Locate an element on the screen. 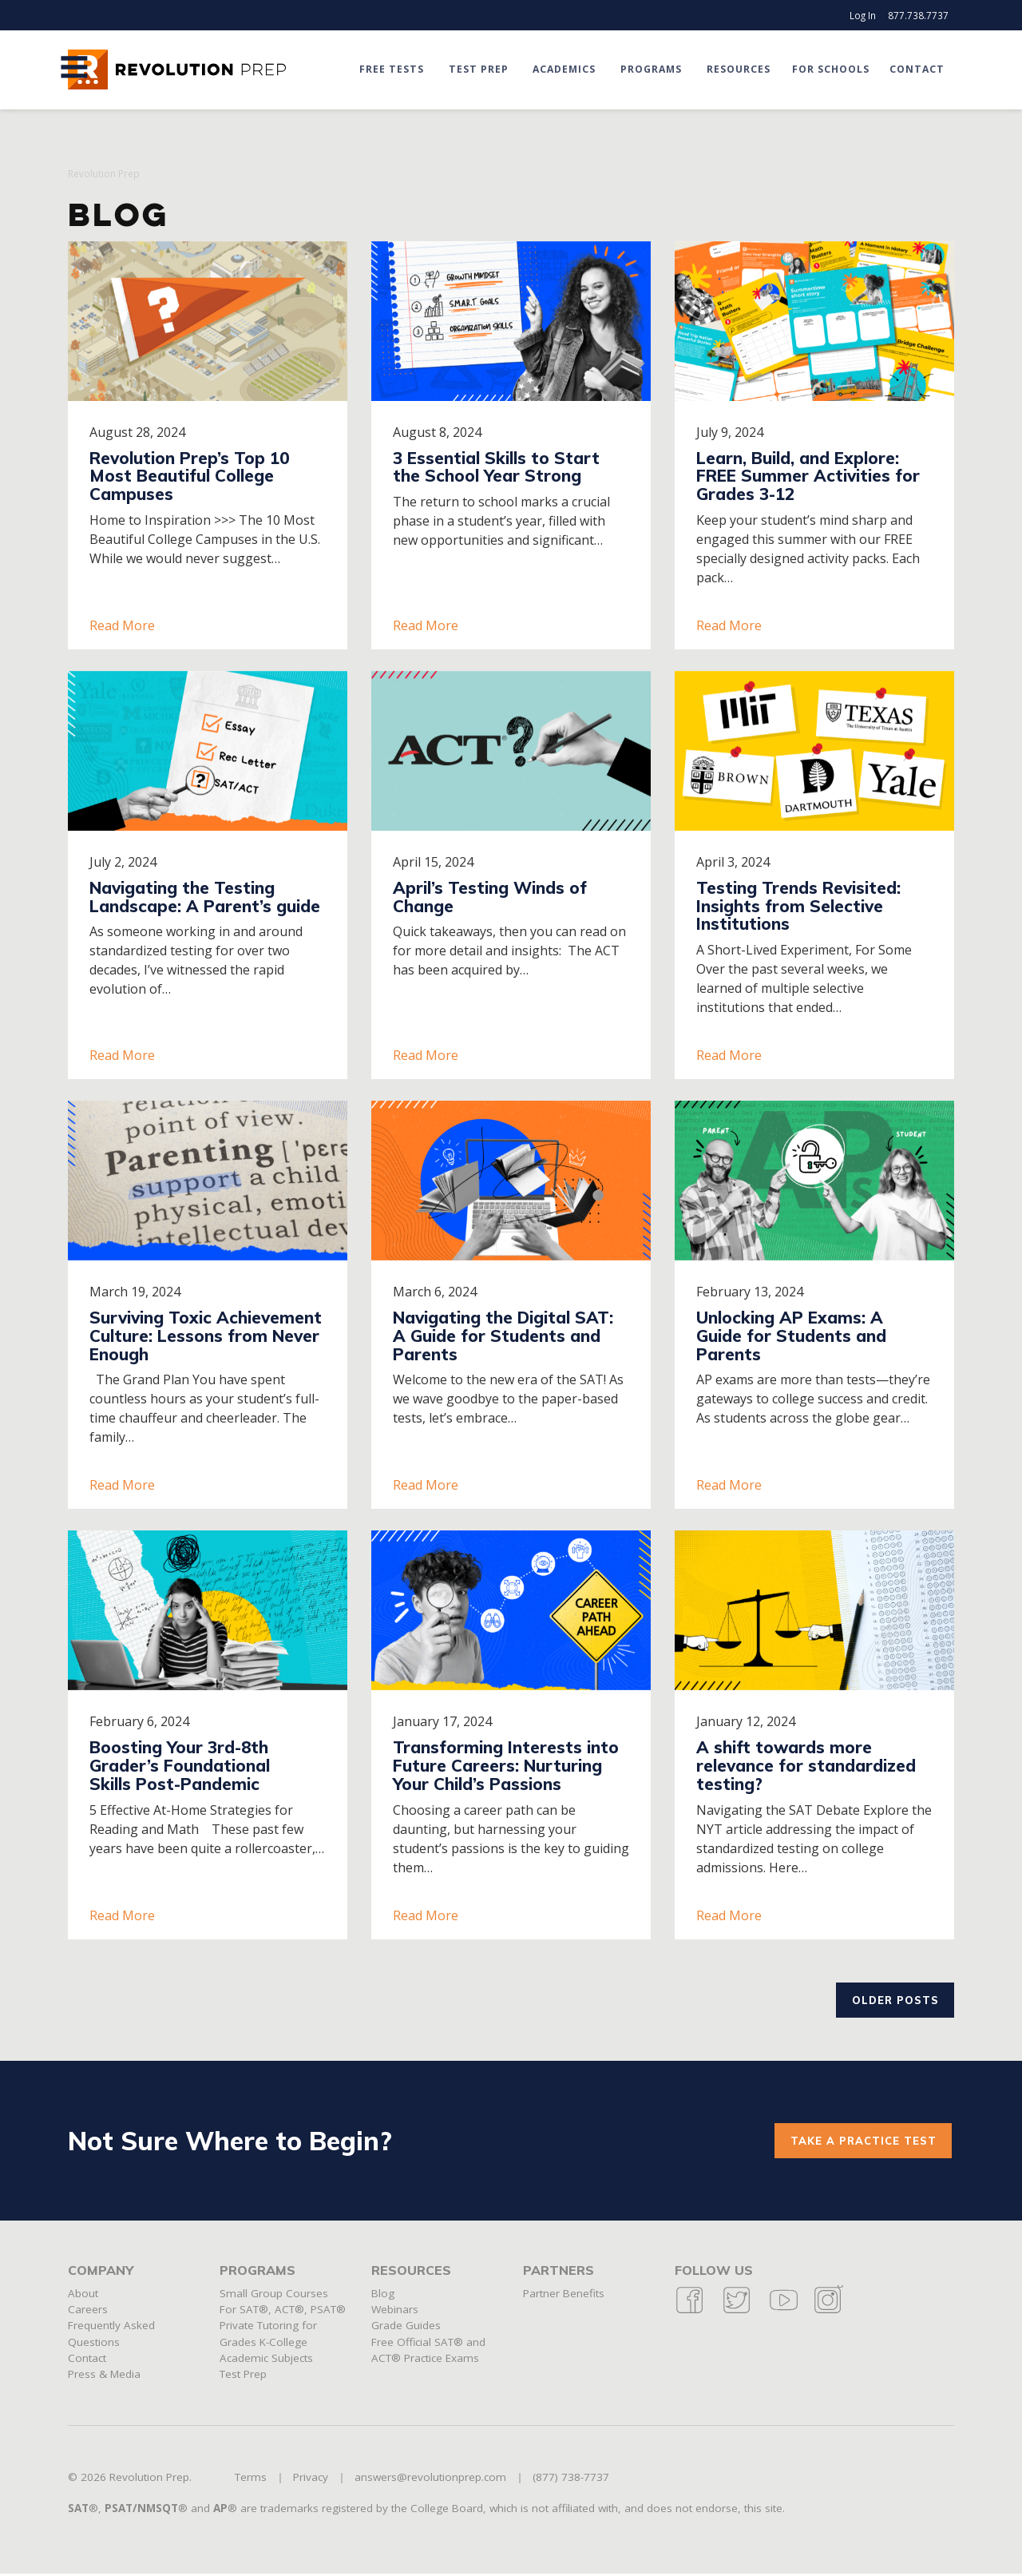 The width and height of the screenshot is (1022, 2576). Contact is located at coordinates (917, 69).